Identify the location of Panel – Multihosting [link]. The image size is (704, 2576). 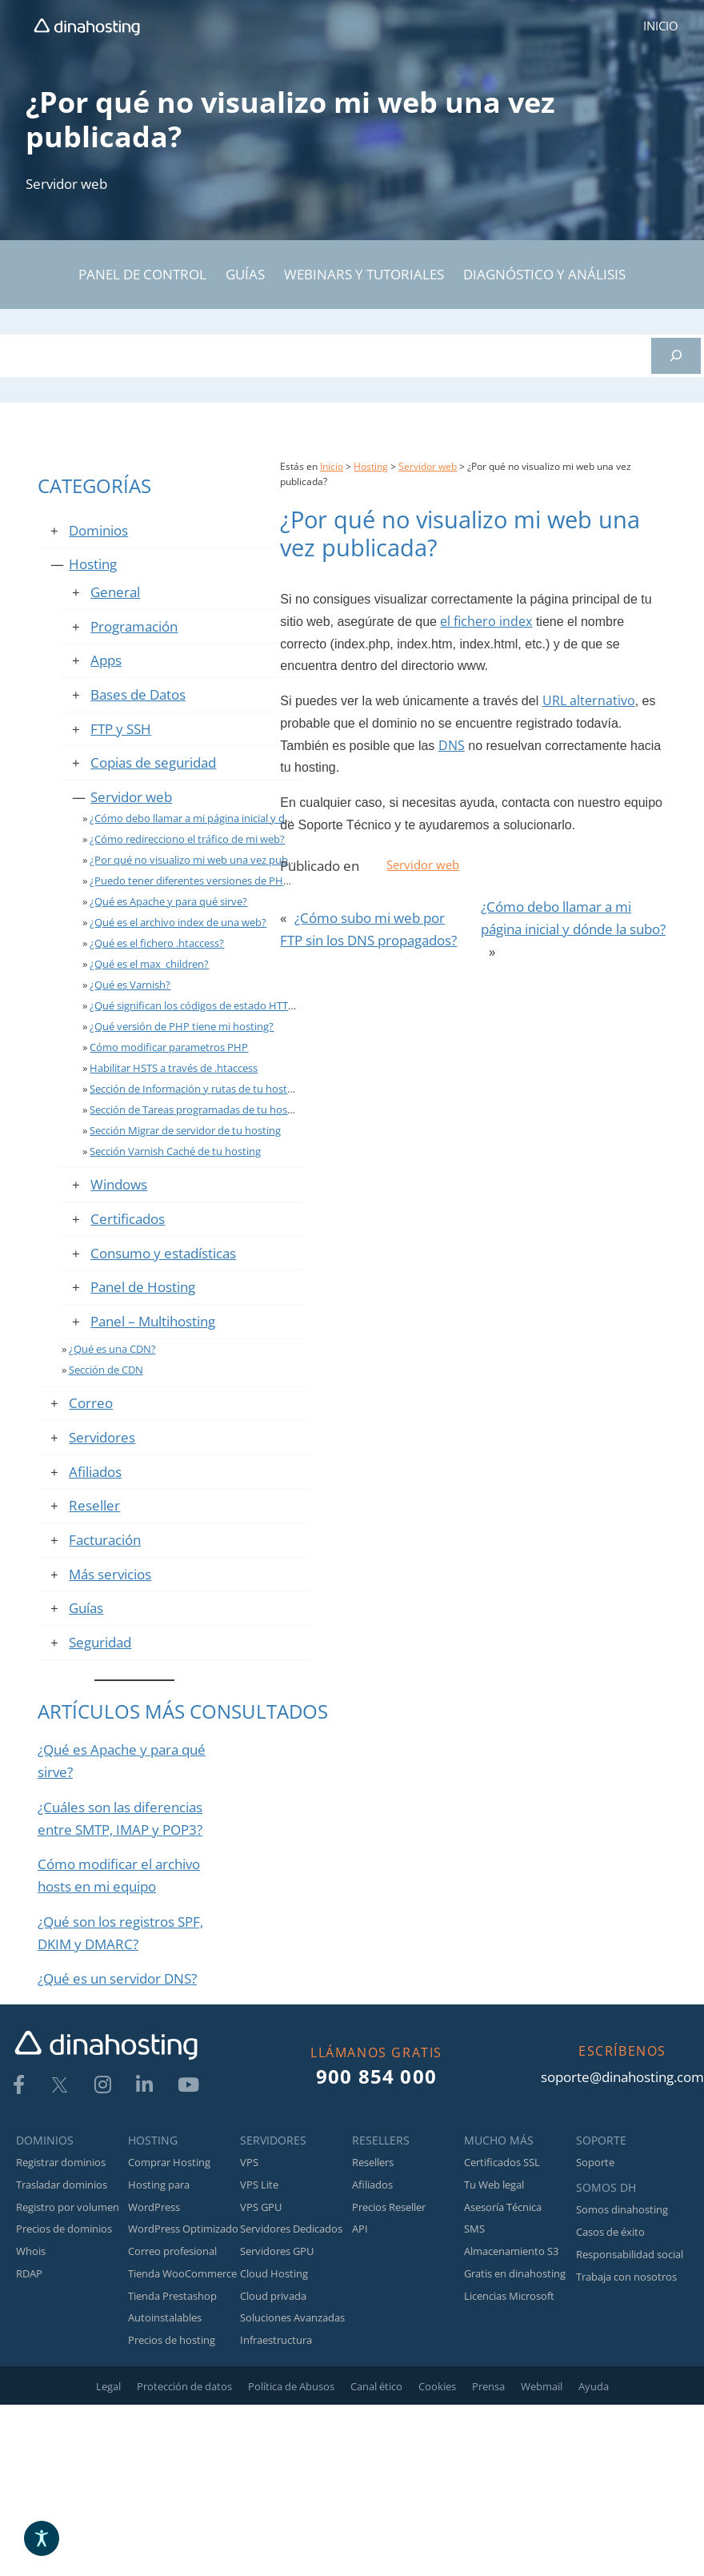
(152, 1320).